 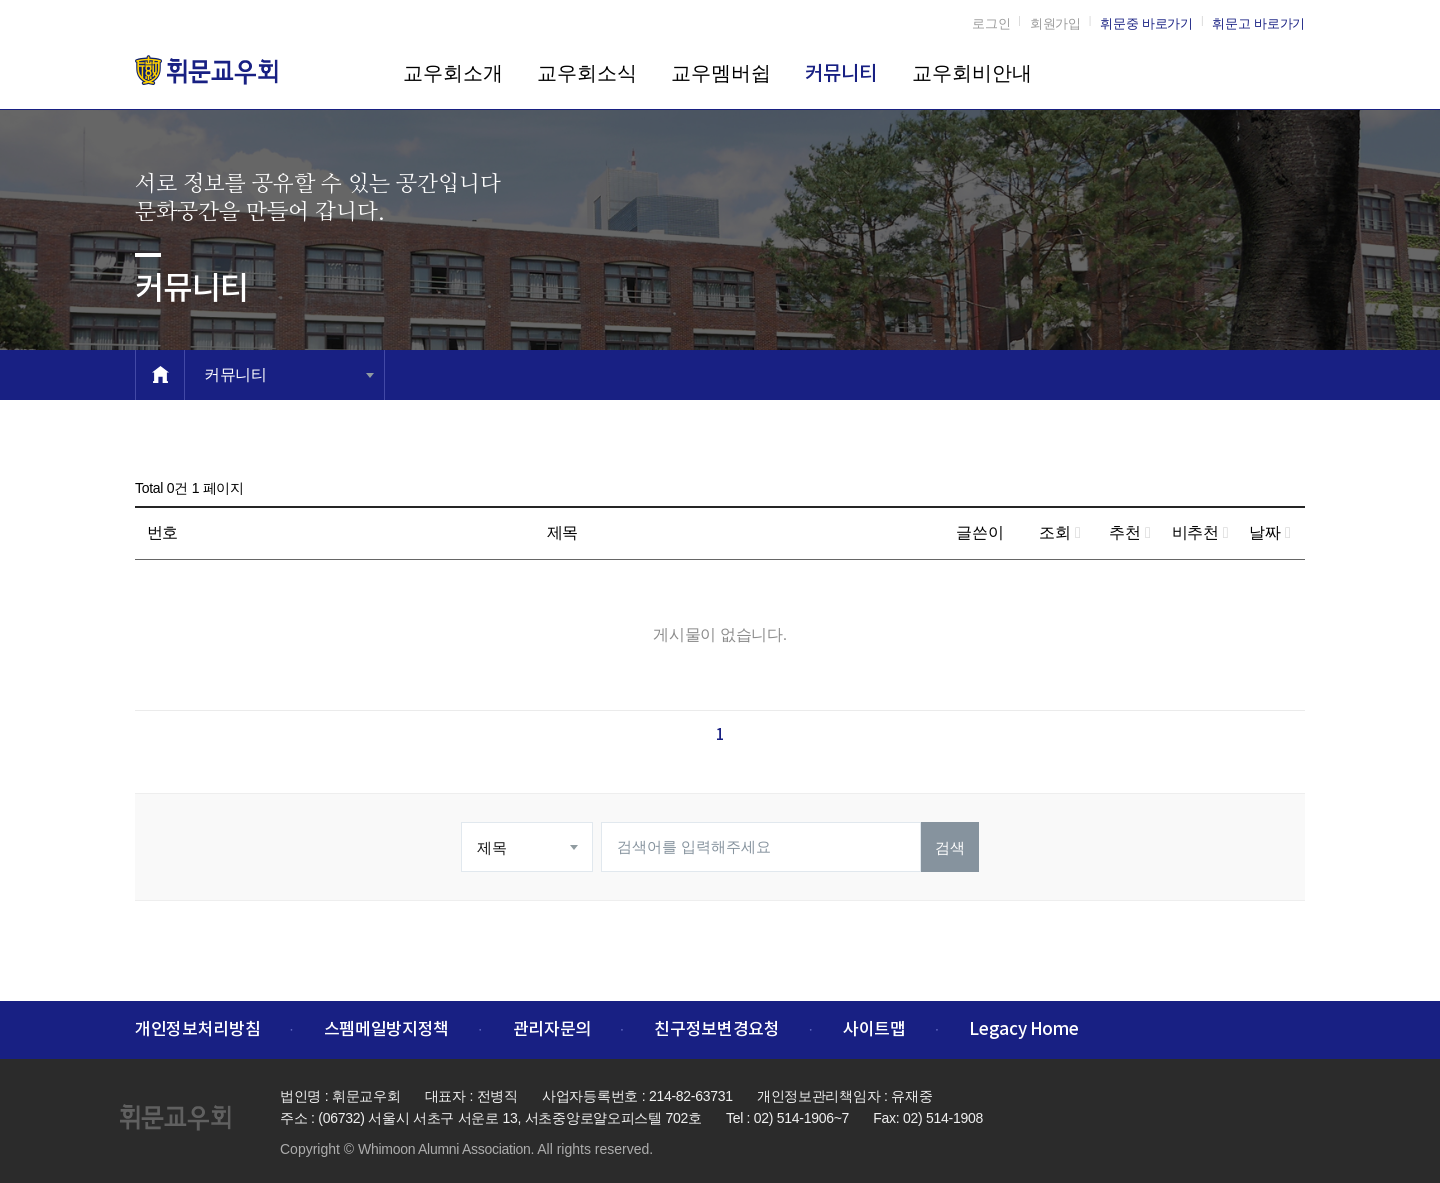 What do you see at coordinates (1269, 532) in the screenshot?
I see `날짜` at bounding box center [1269, 532].